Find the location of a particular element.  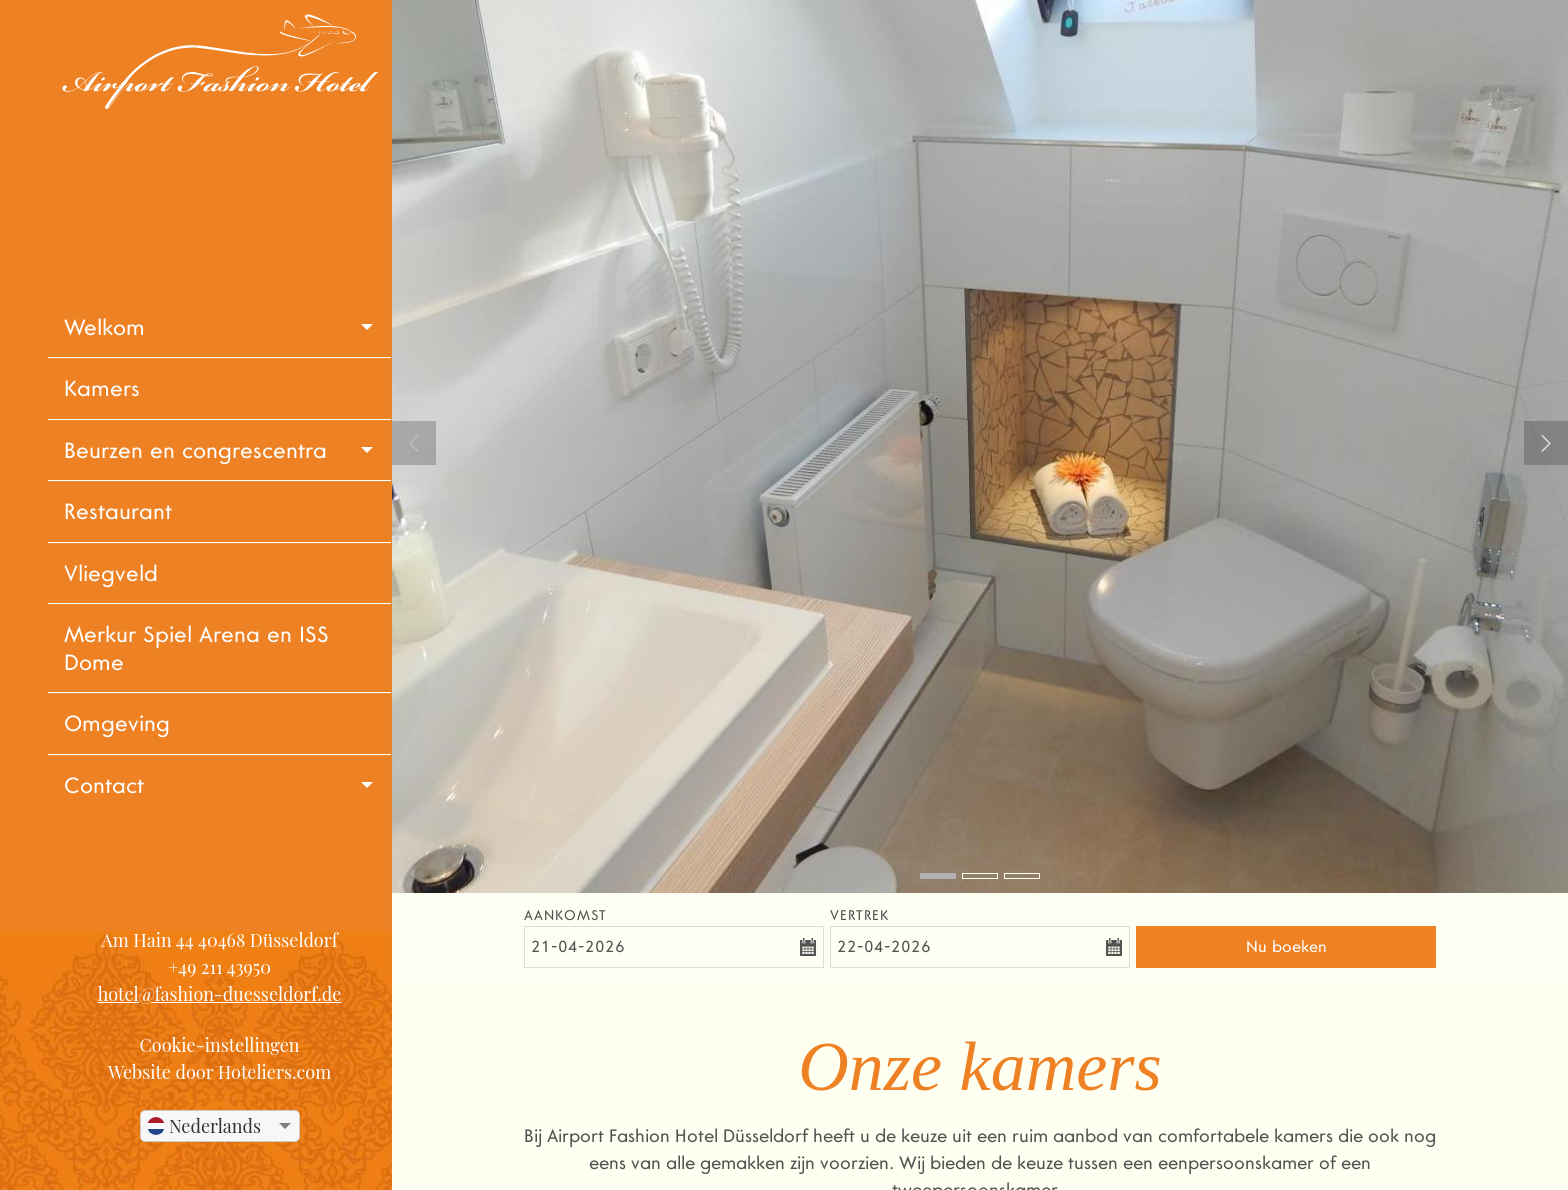

Restaurant is located at coordinates (118, 511).